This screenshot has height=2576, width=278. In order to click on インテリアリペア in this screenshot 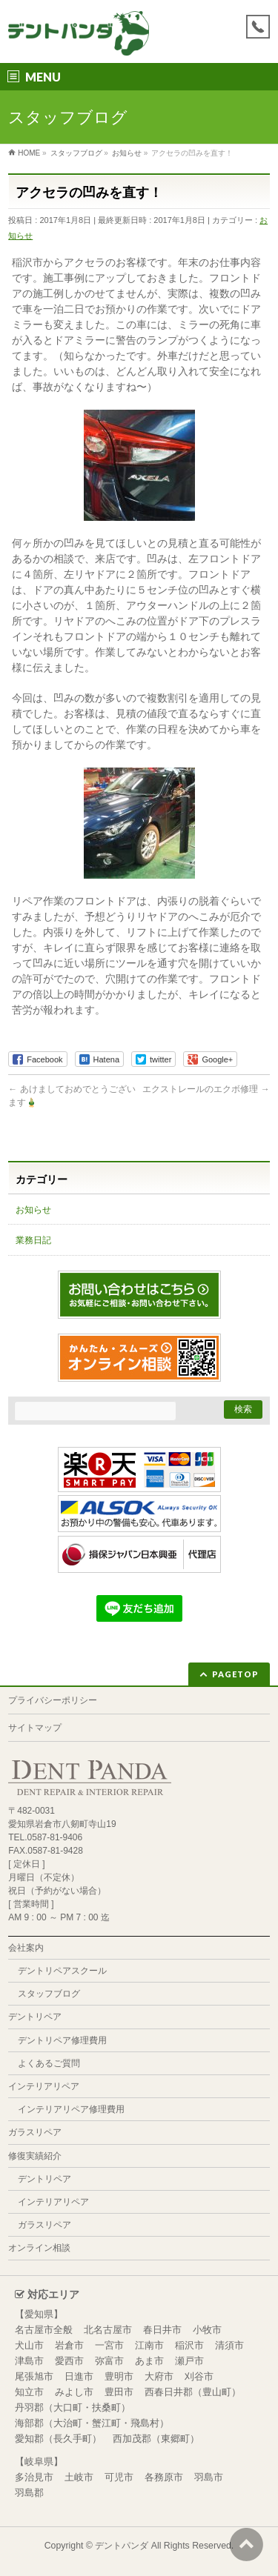, I will do `click(43, 2086)`.